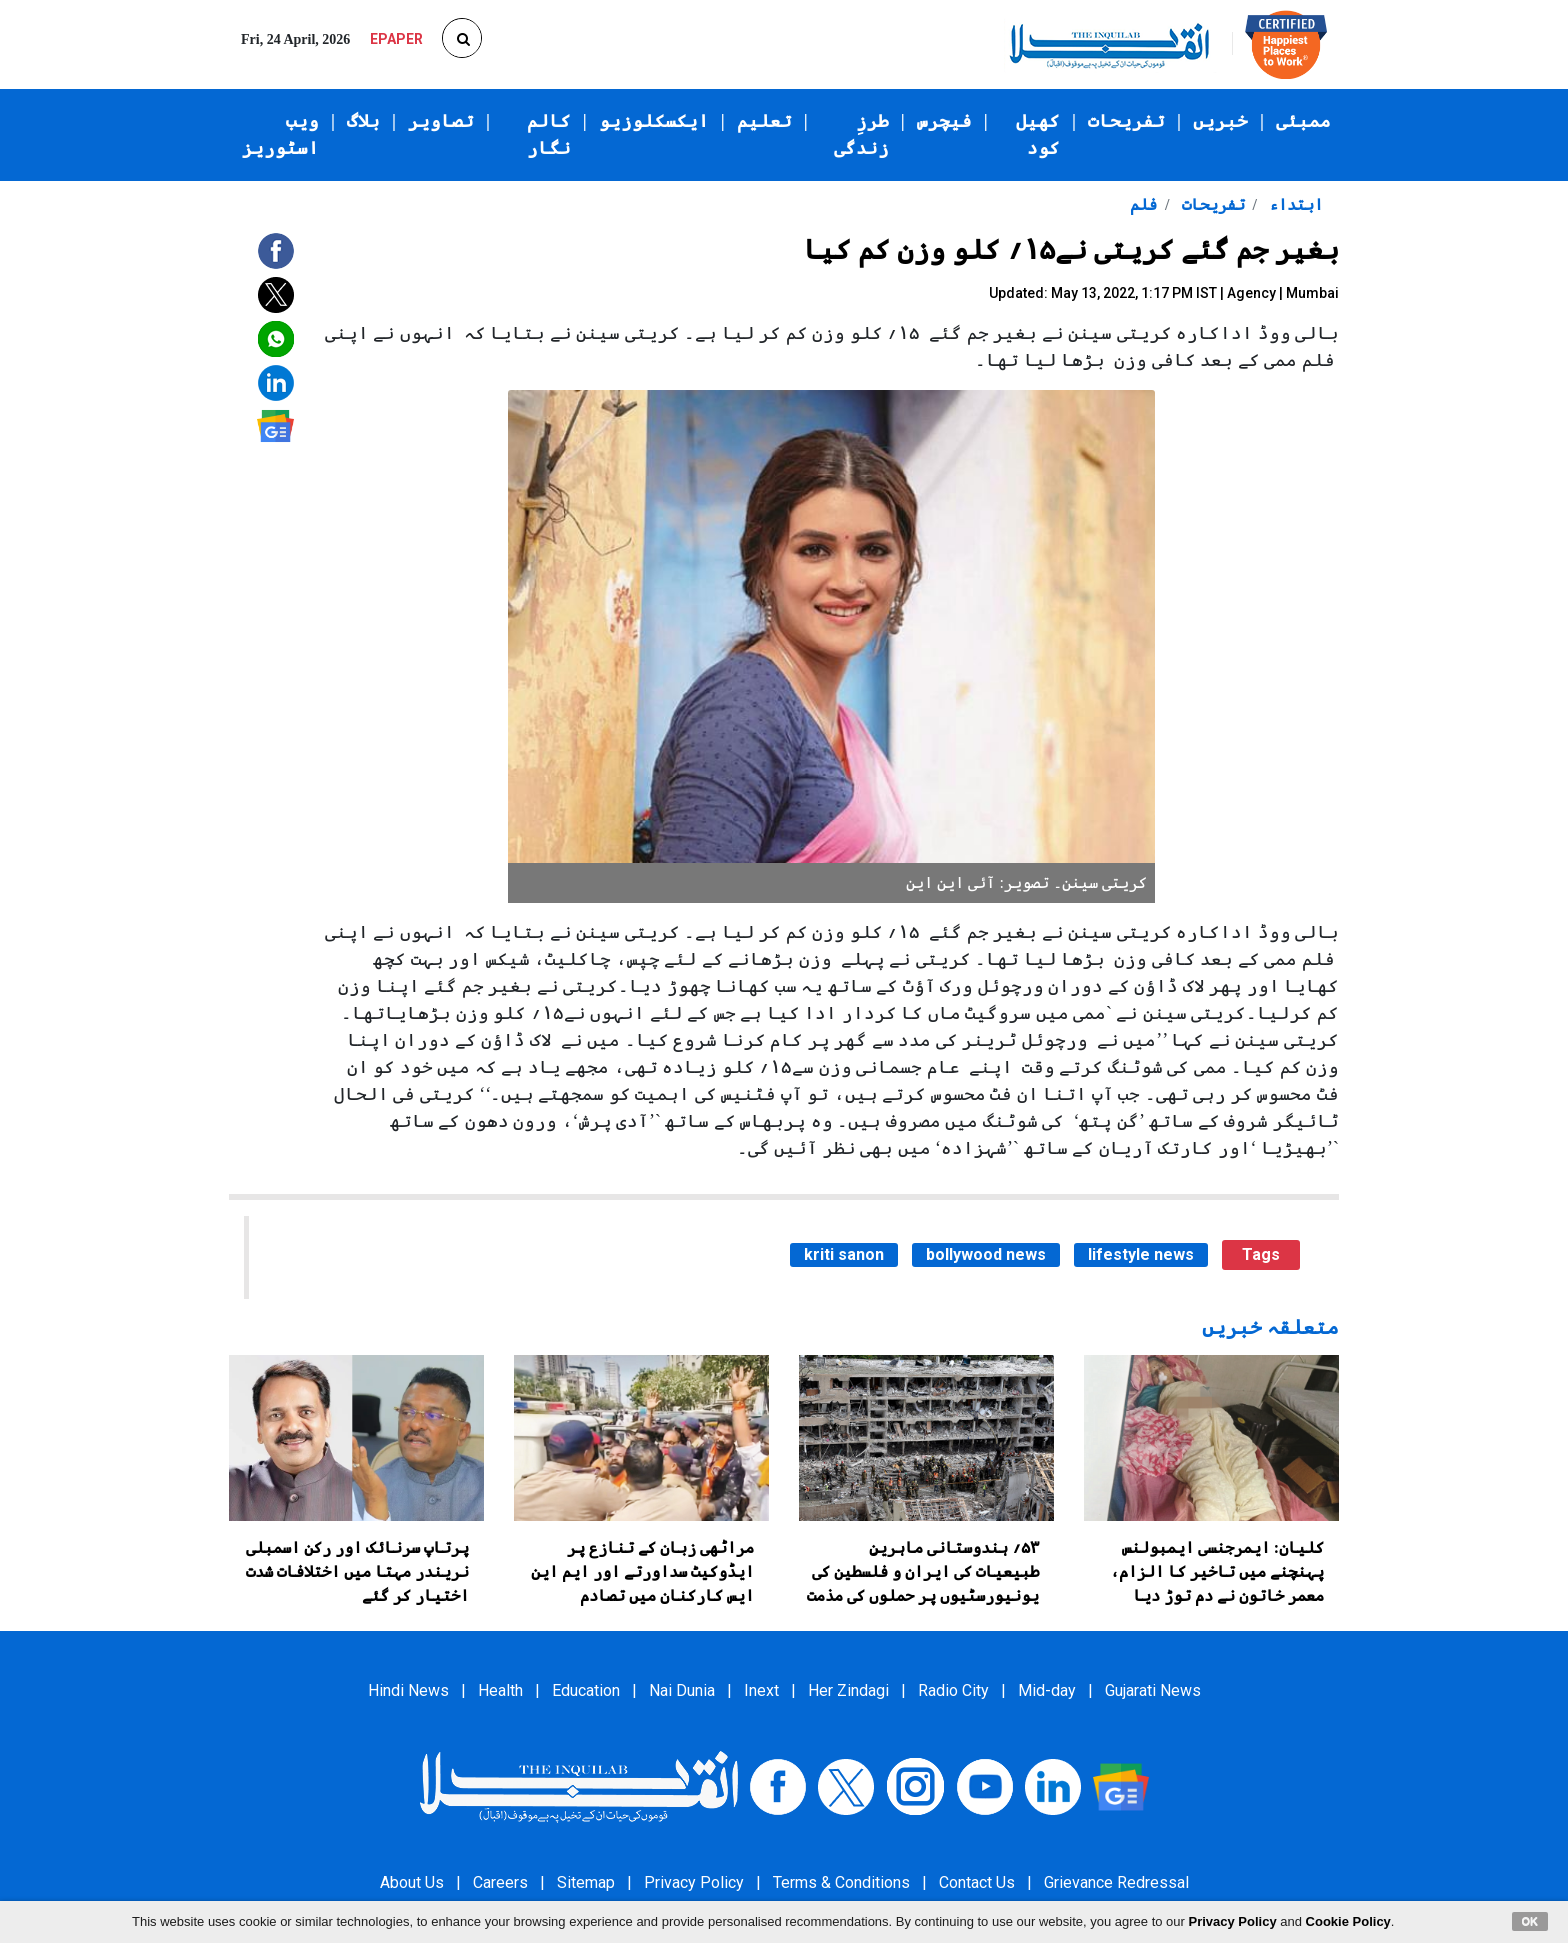  What do you see at coordinates (441, 121) in the screenshot?
I see `تصاویر` at bounding box center [441, 121].